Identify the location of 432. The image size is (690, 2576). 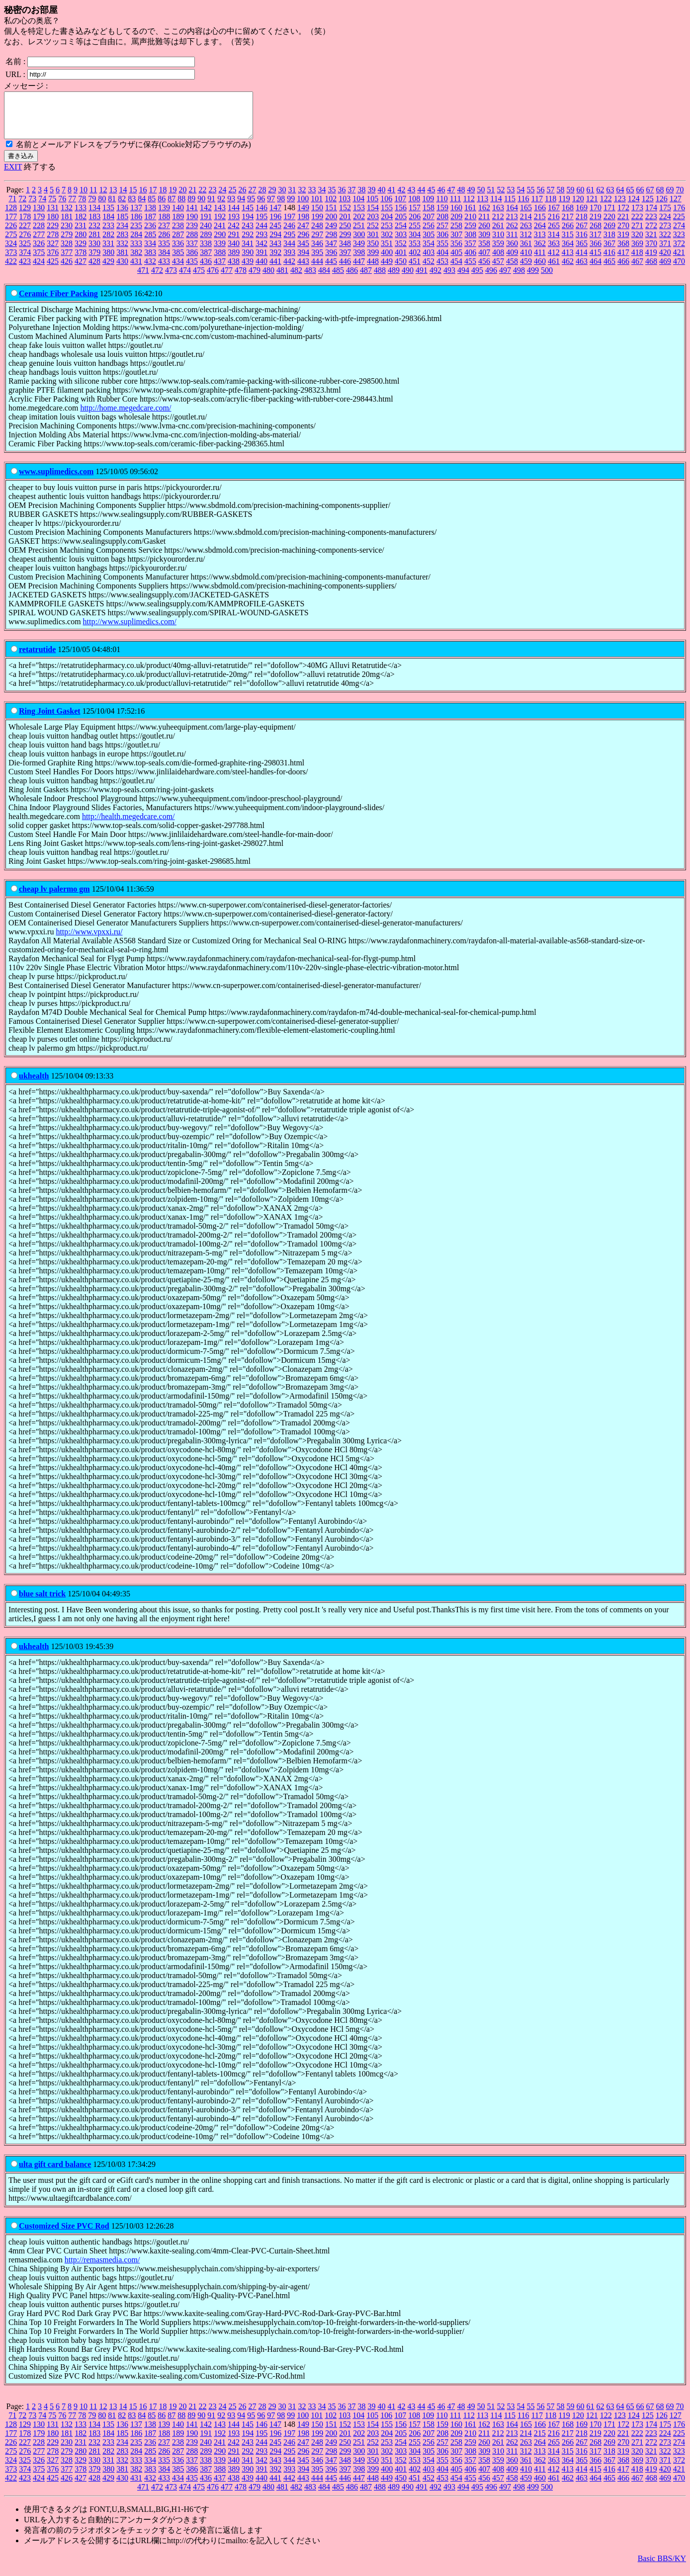
(150, 270).